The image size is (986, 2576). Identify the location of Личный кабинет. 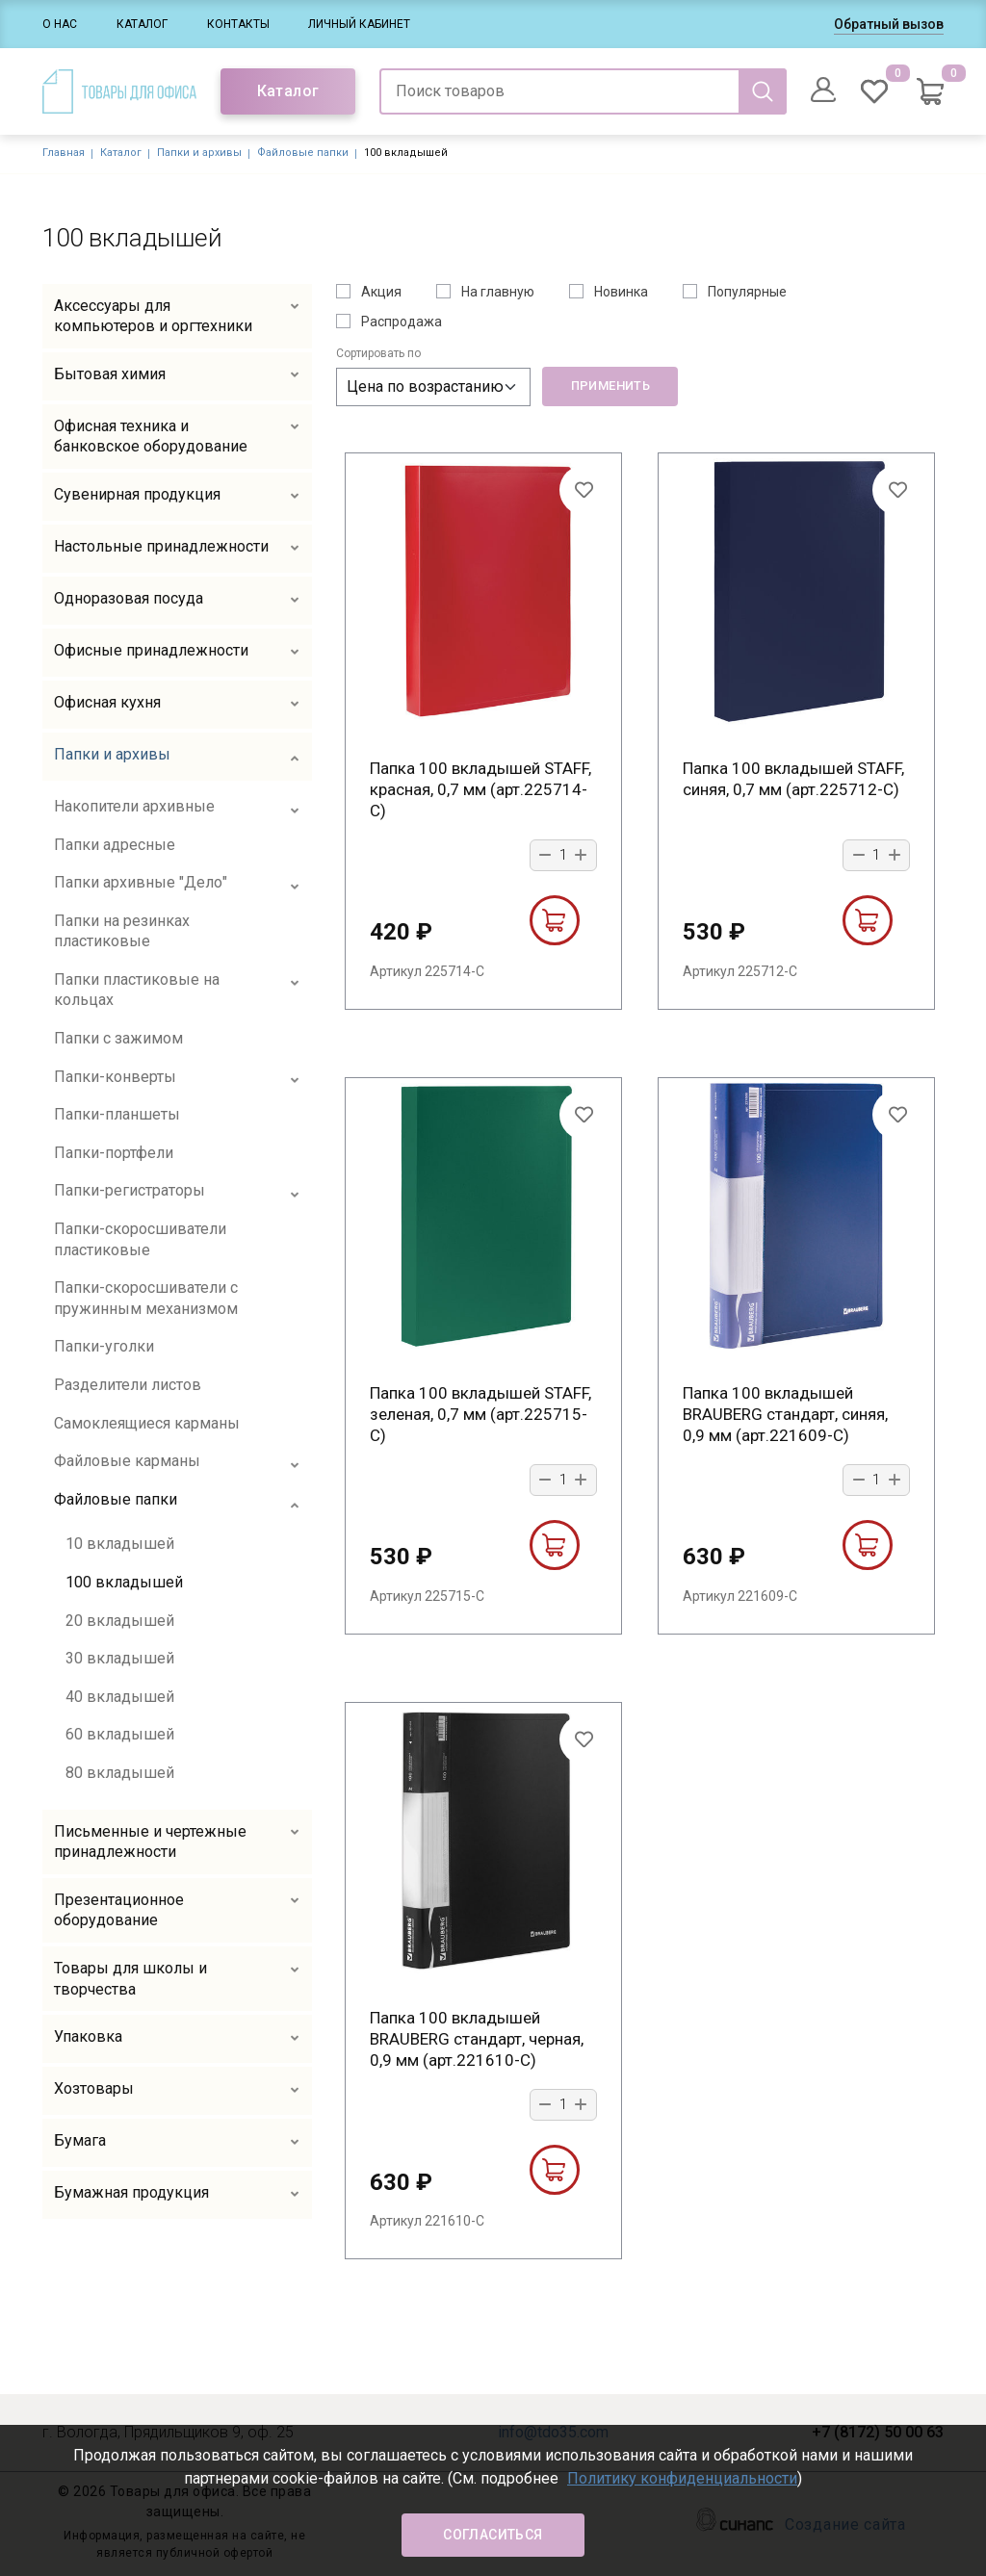
(359, 24).